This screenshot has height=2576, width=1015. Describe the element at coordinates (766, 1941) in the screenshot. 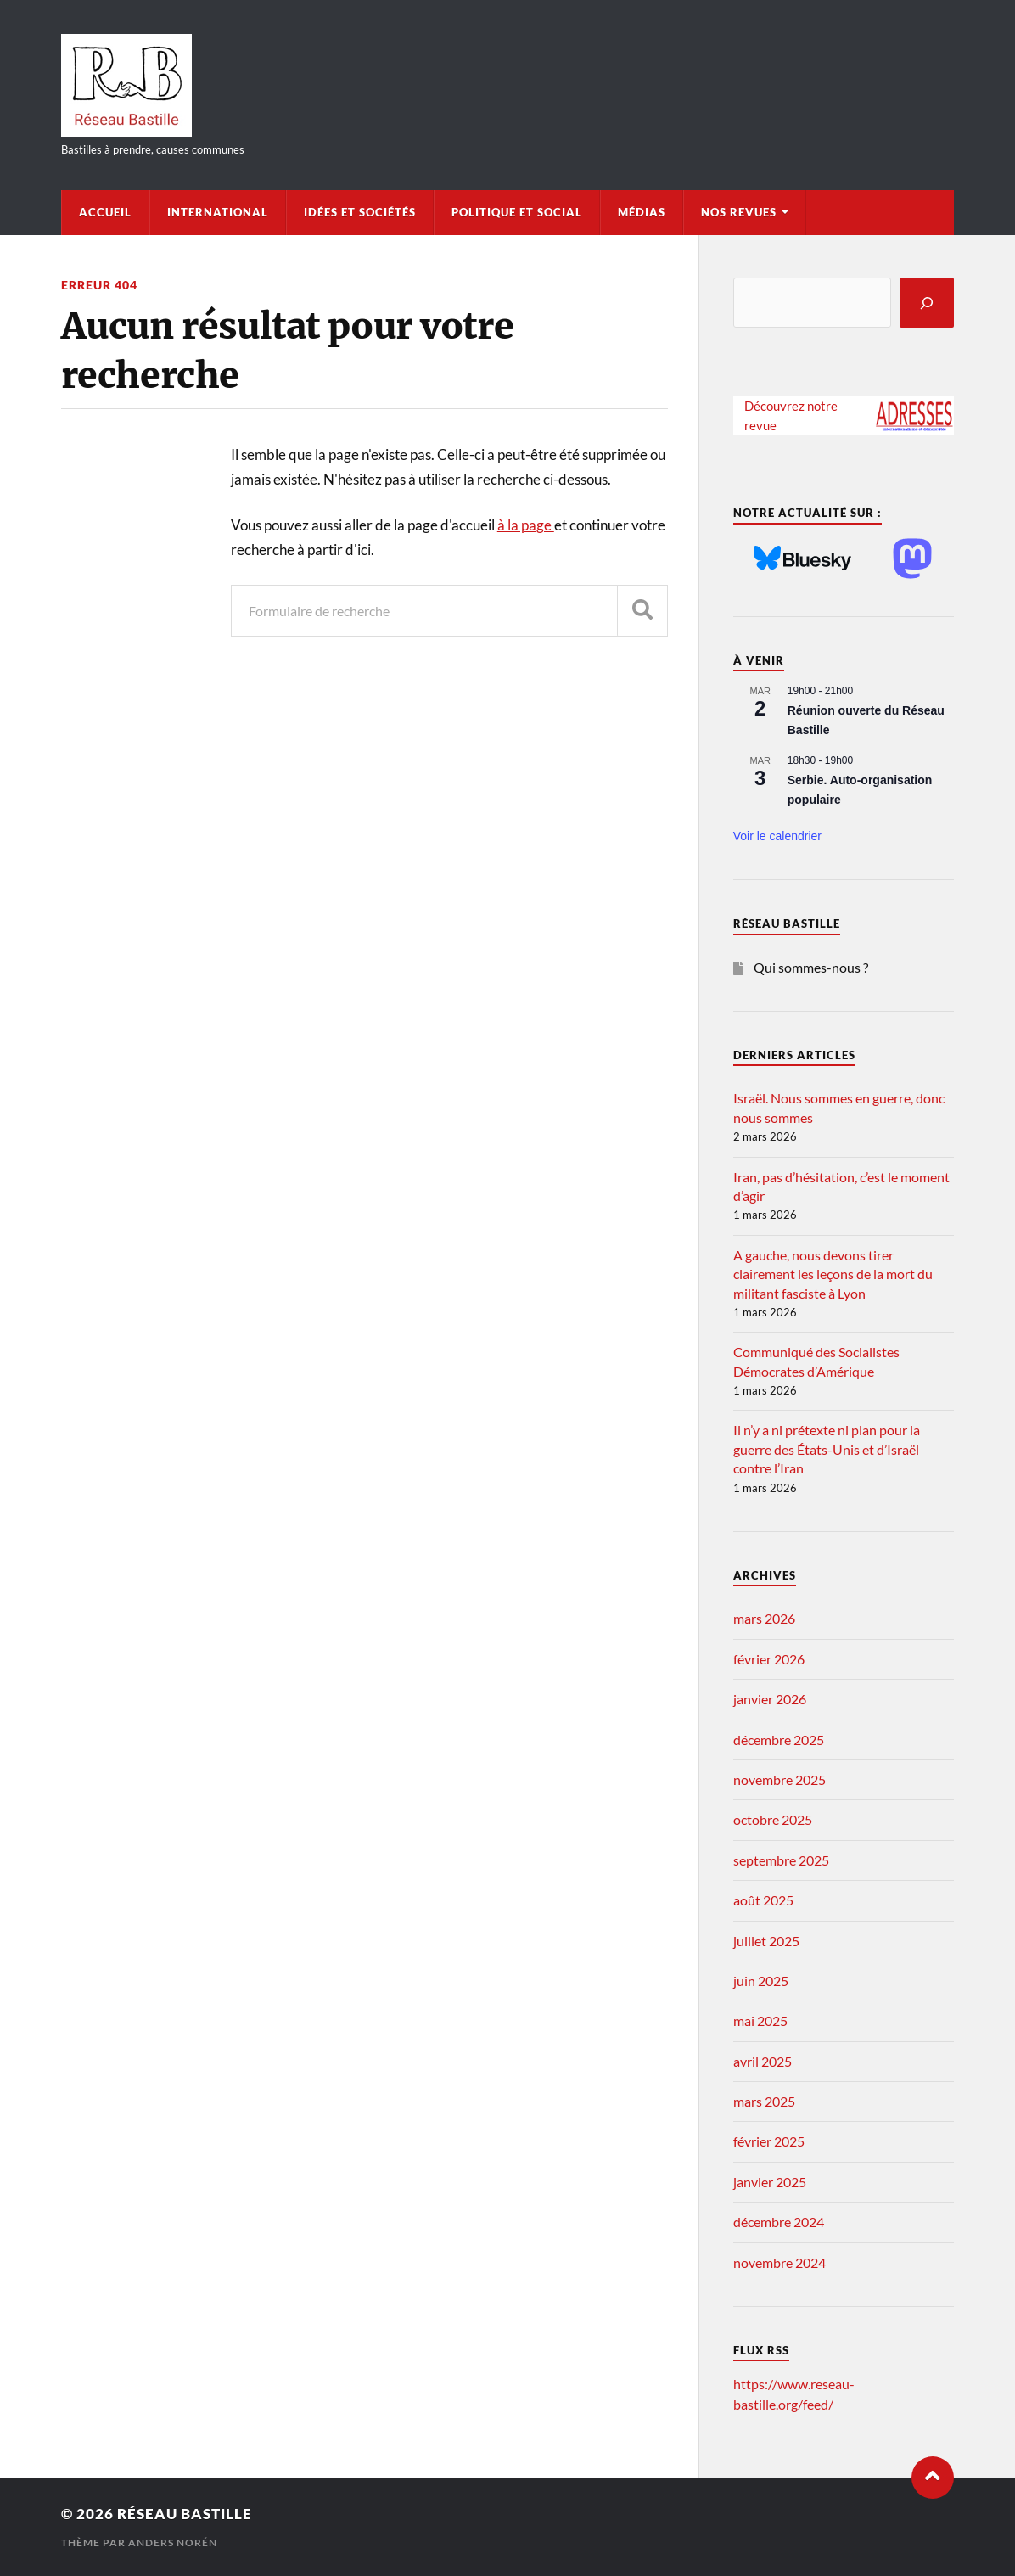

I see `juillet 2025` at that location.